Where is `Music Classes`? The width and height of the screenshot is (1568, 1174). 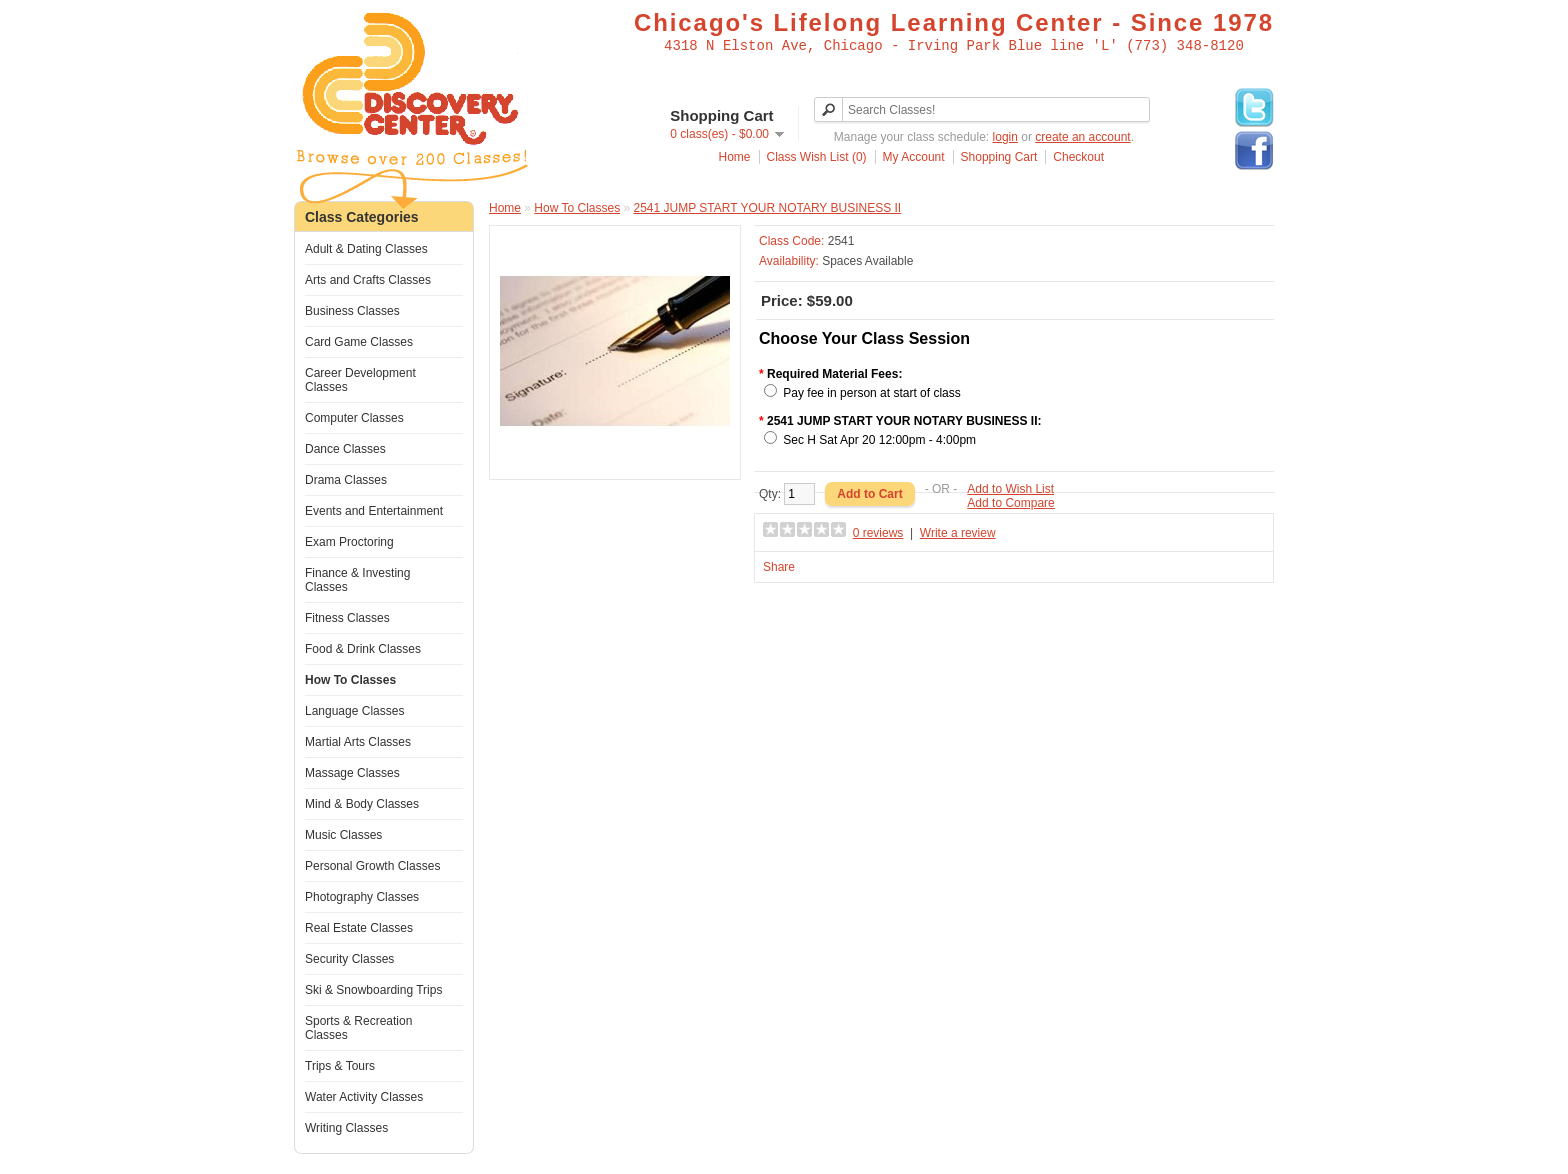 Music Classes is located at coordinates (343, 835).